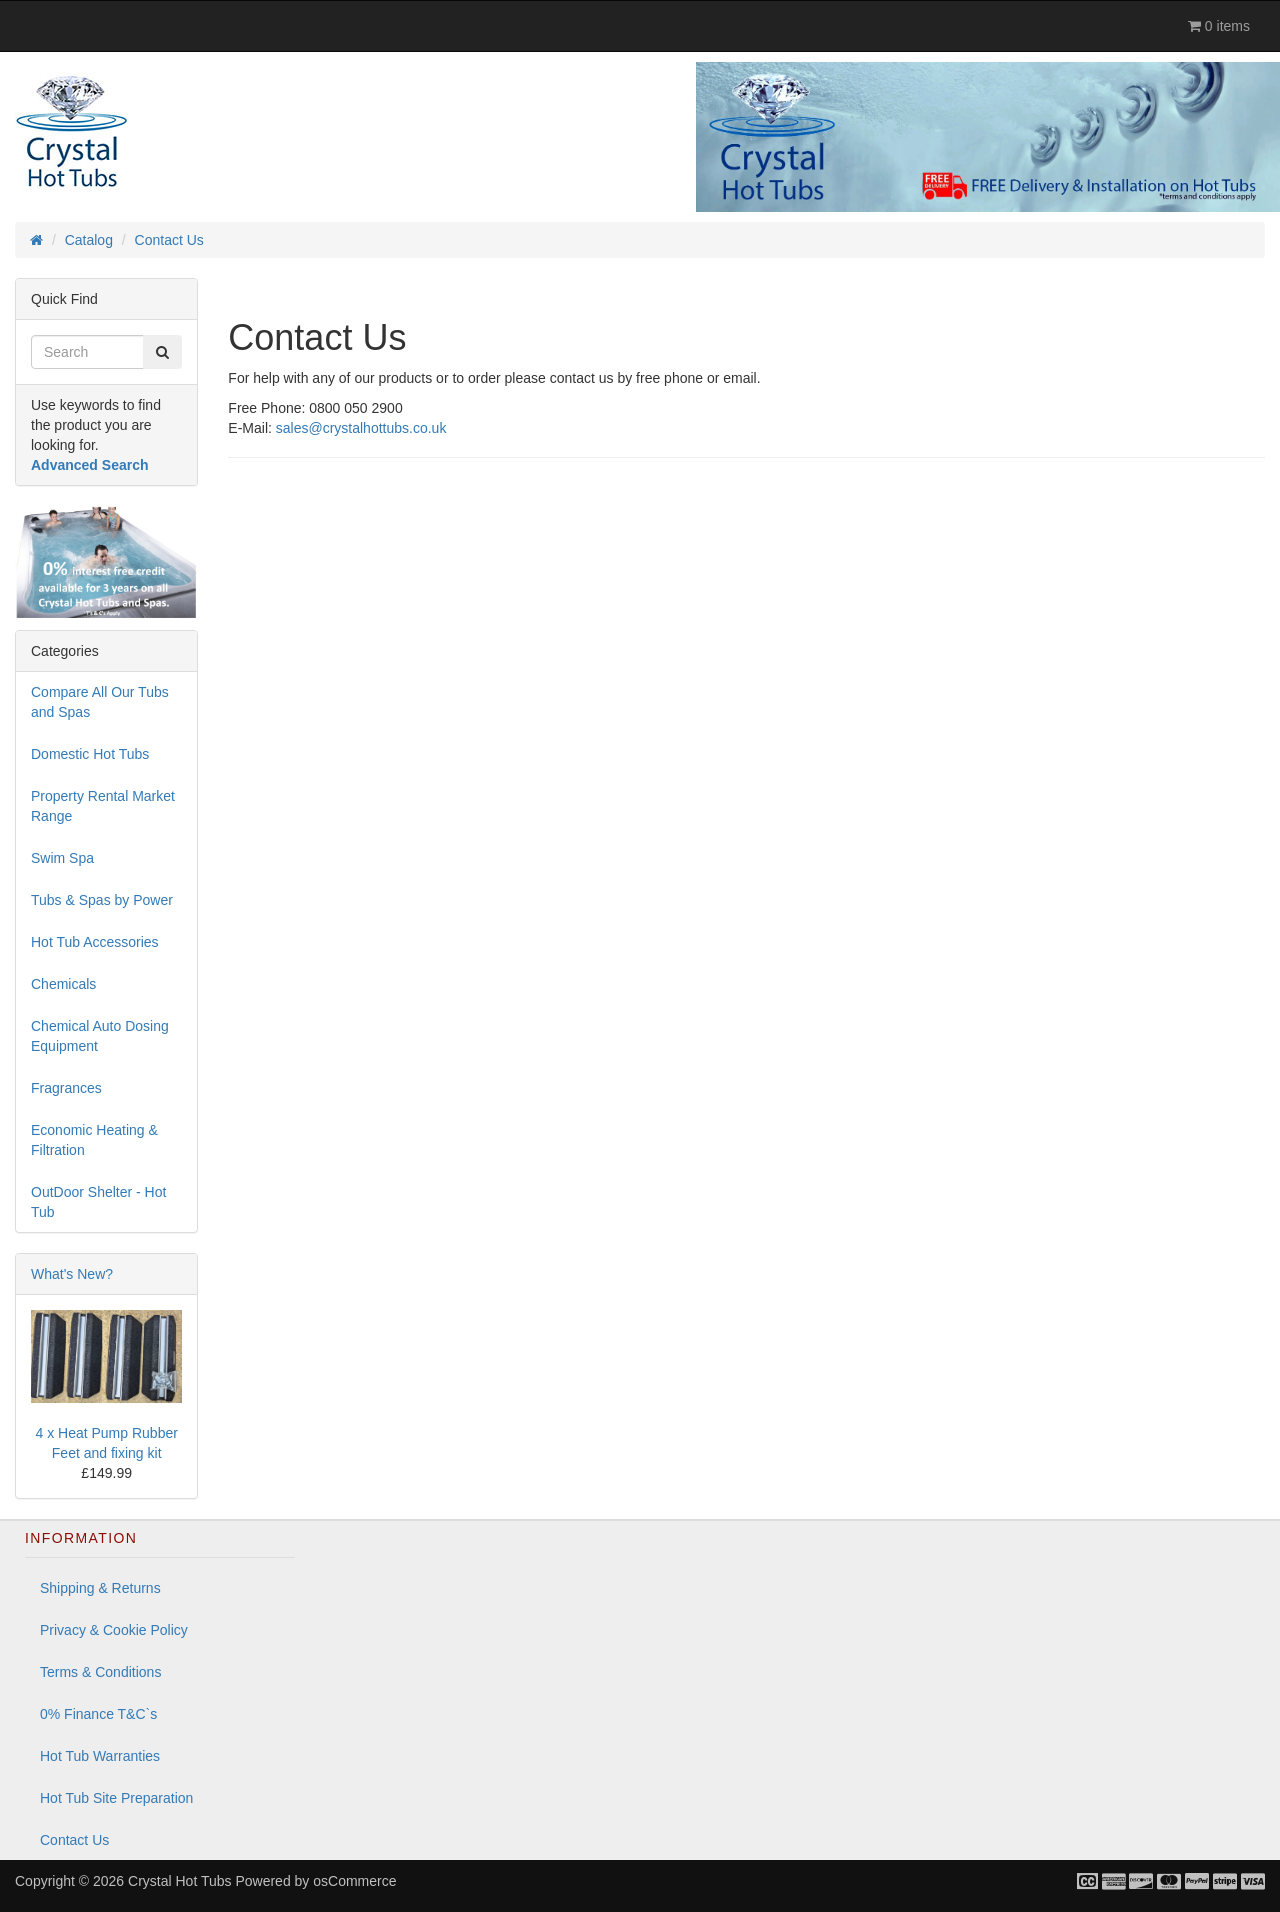  Describe the element at coordinates (63, 984) in the screenshot. I see `Chemicals` at that location.